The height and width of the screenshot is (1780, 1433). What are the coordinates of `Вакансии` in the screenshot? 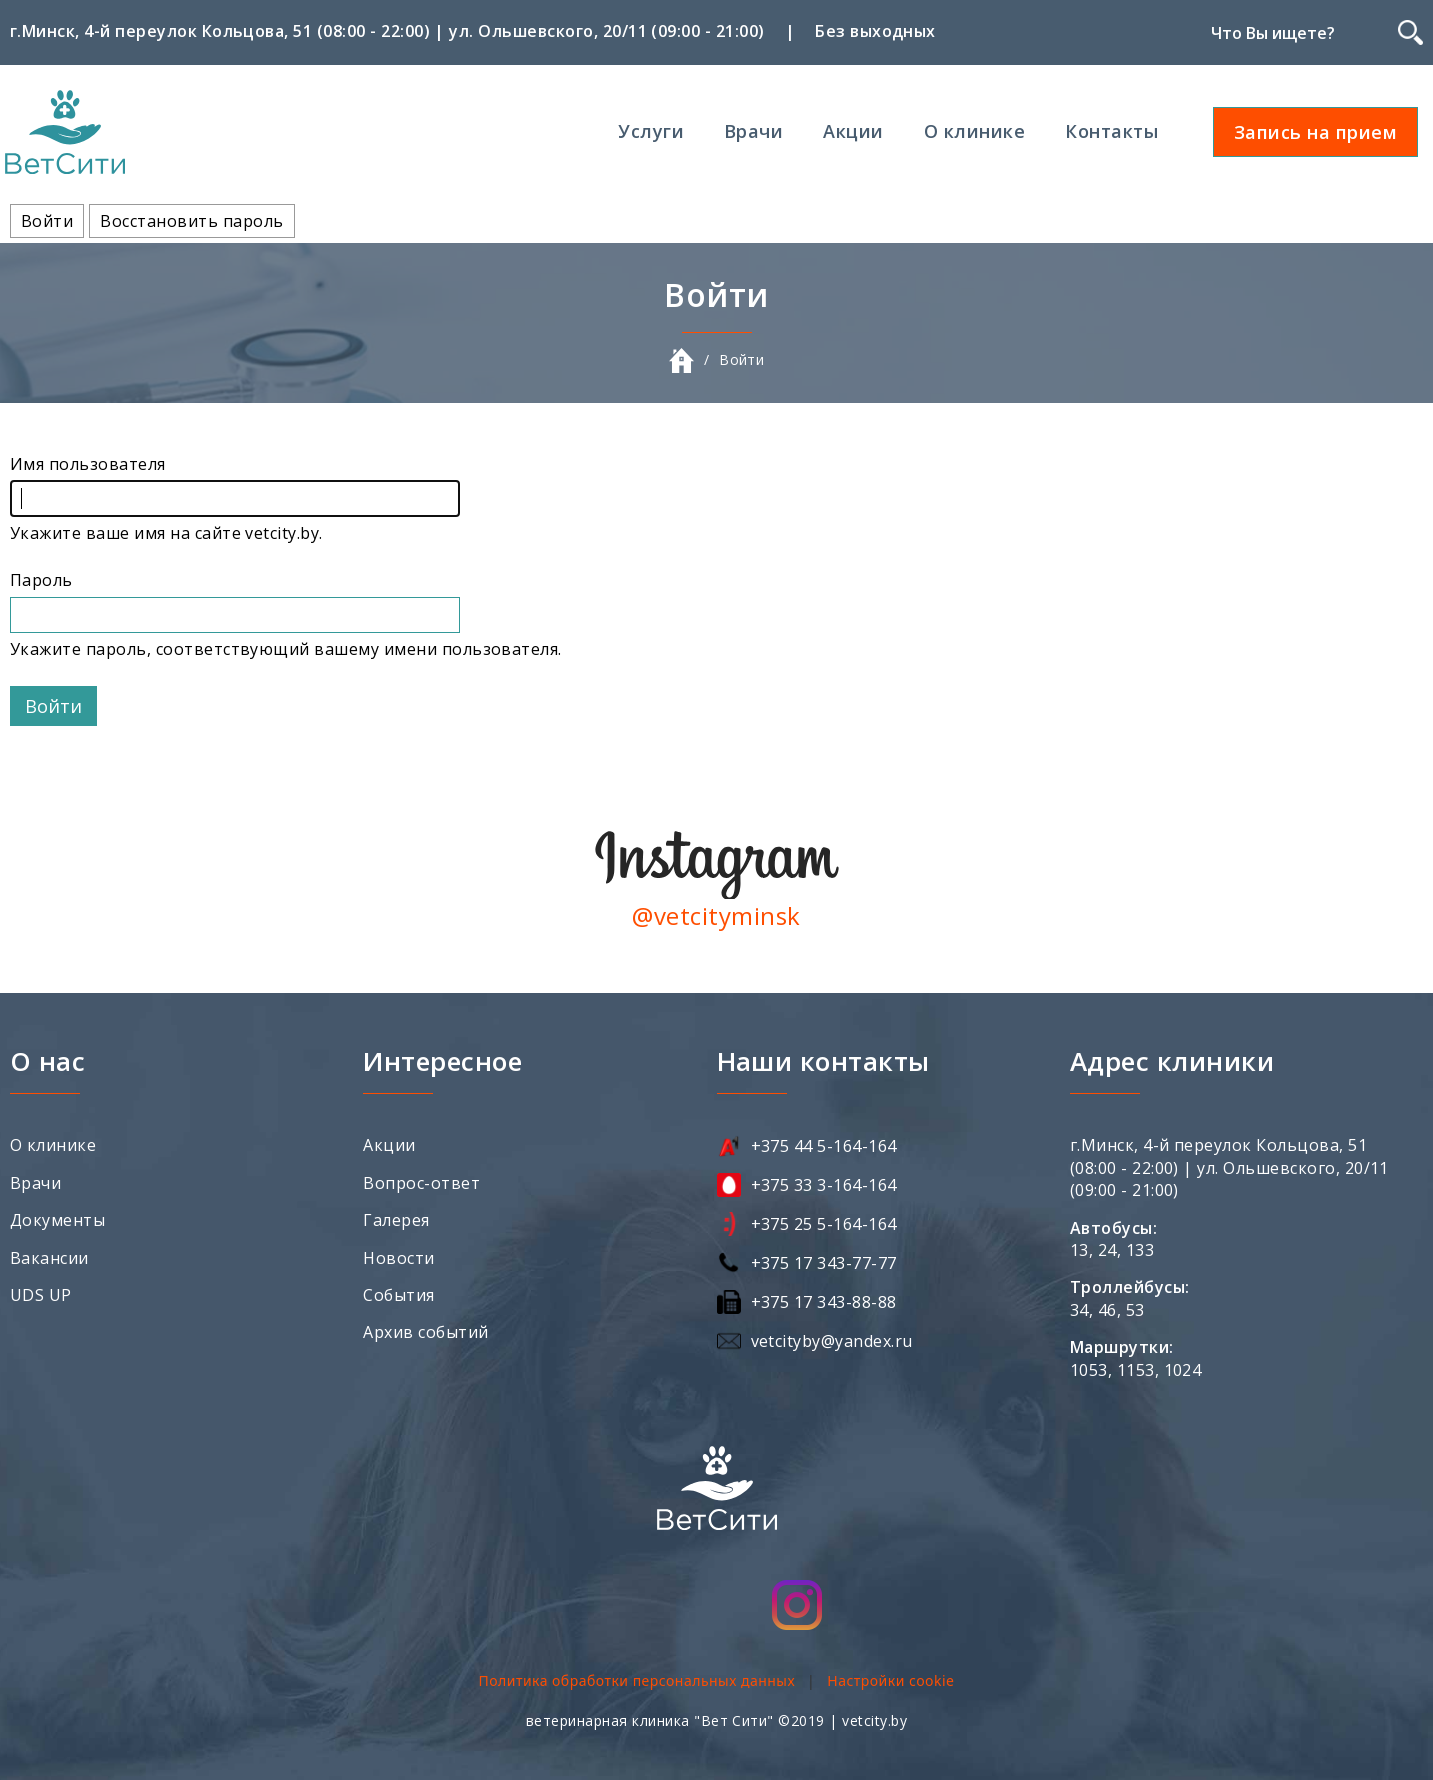 It's located at (49, 1258).